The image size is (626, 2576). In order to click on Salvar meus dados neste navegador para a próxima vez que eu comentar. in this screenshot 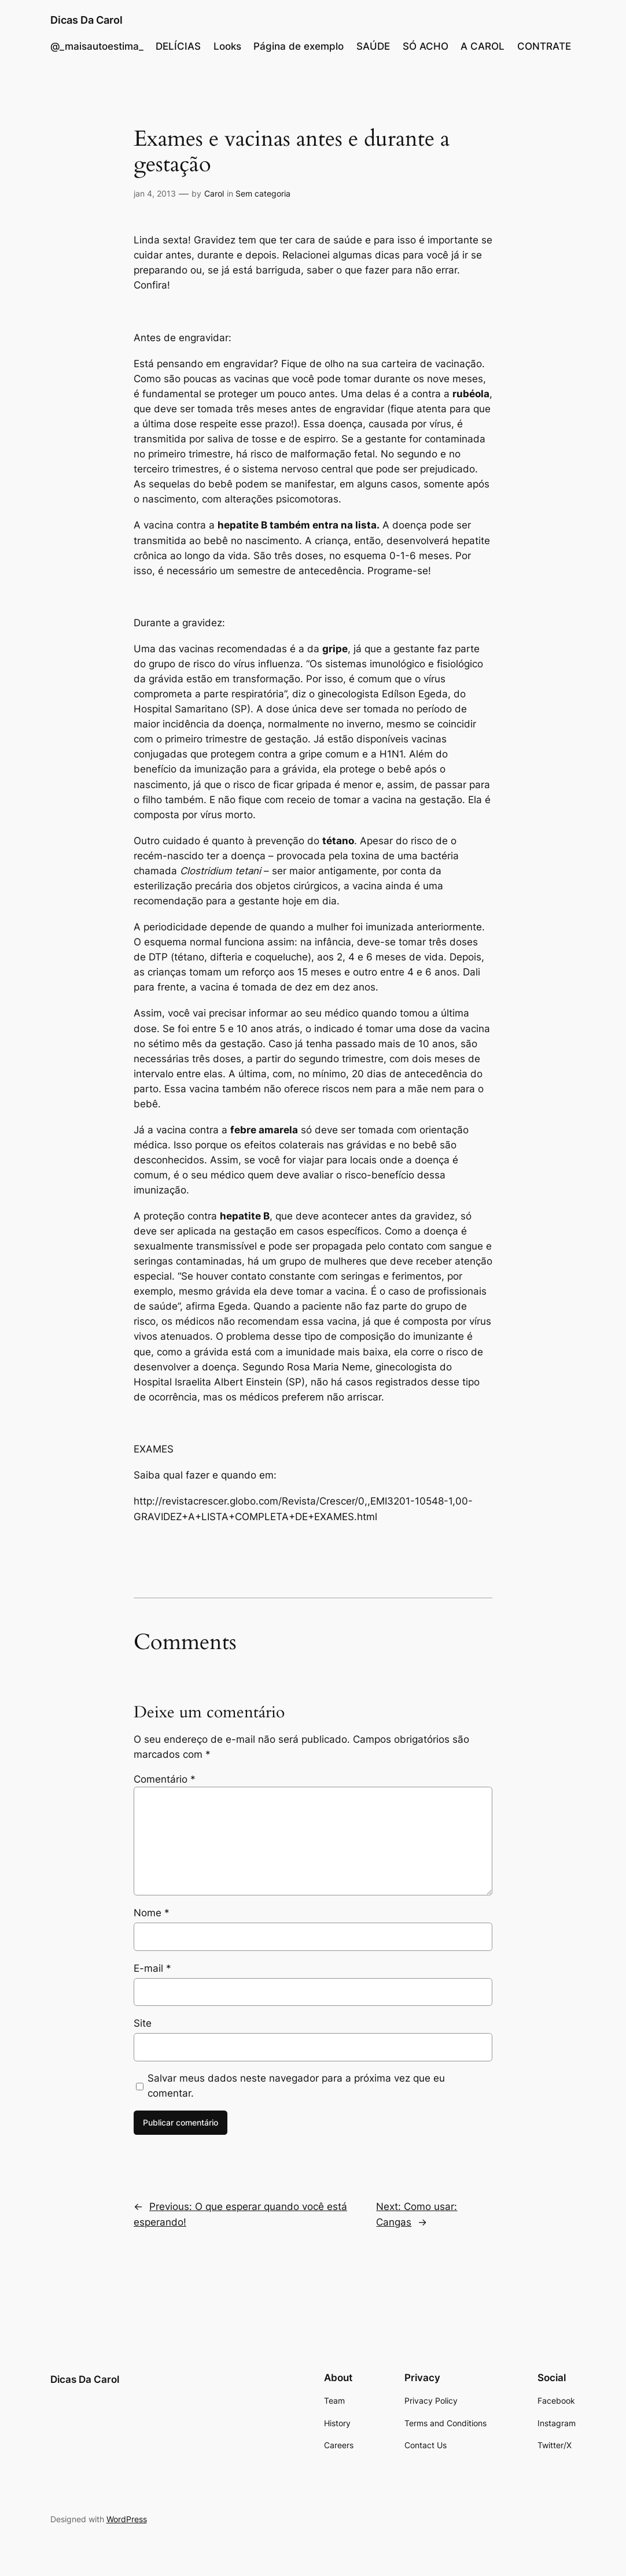, I will do `click(296, 2085)`.